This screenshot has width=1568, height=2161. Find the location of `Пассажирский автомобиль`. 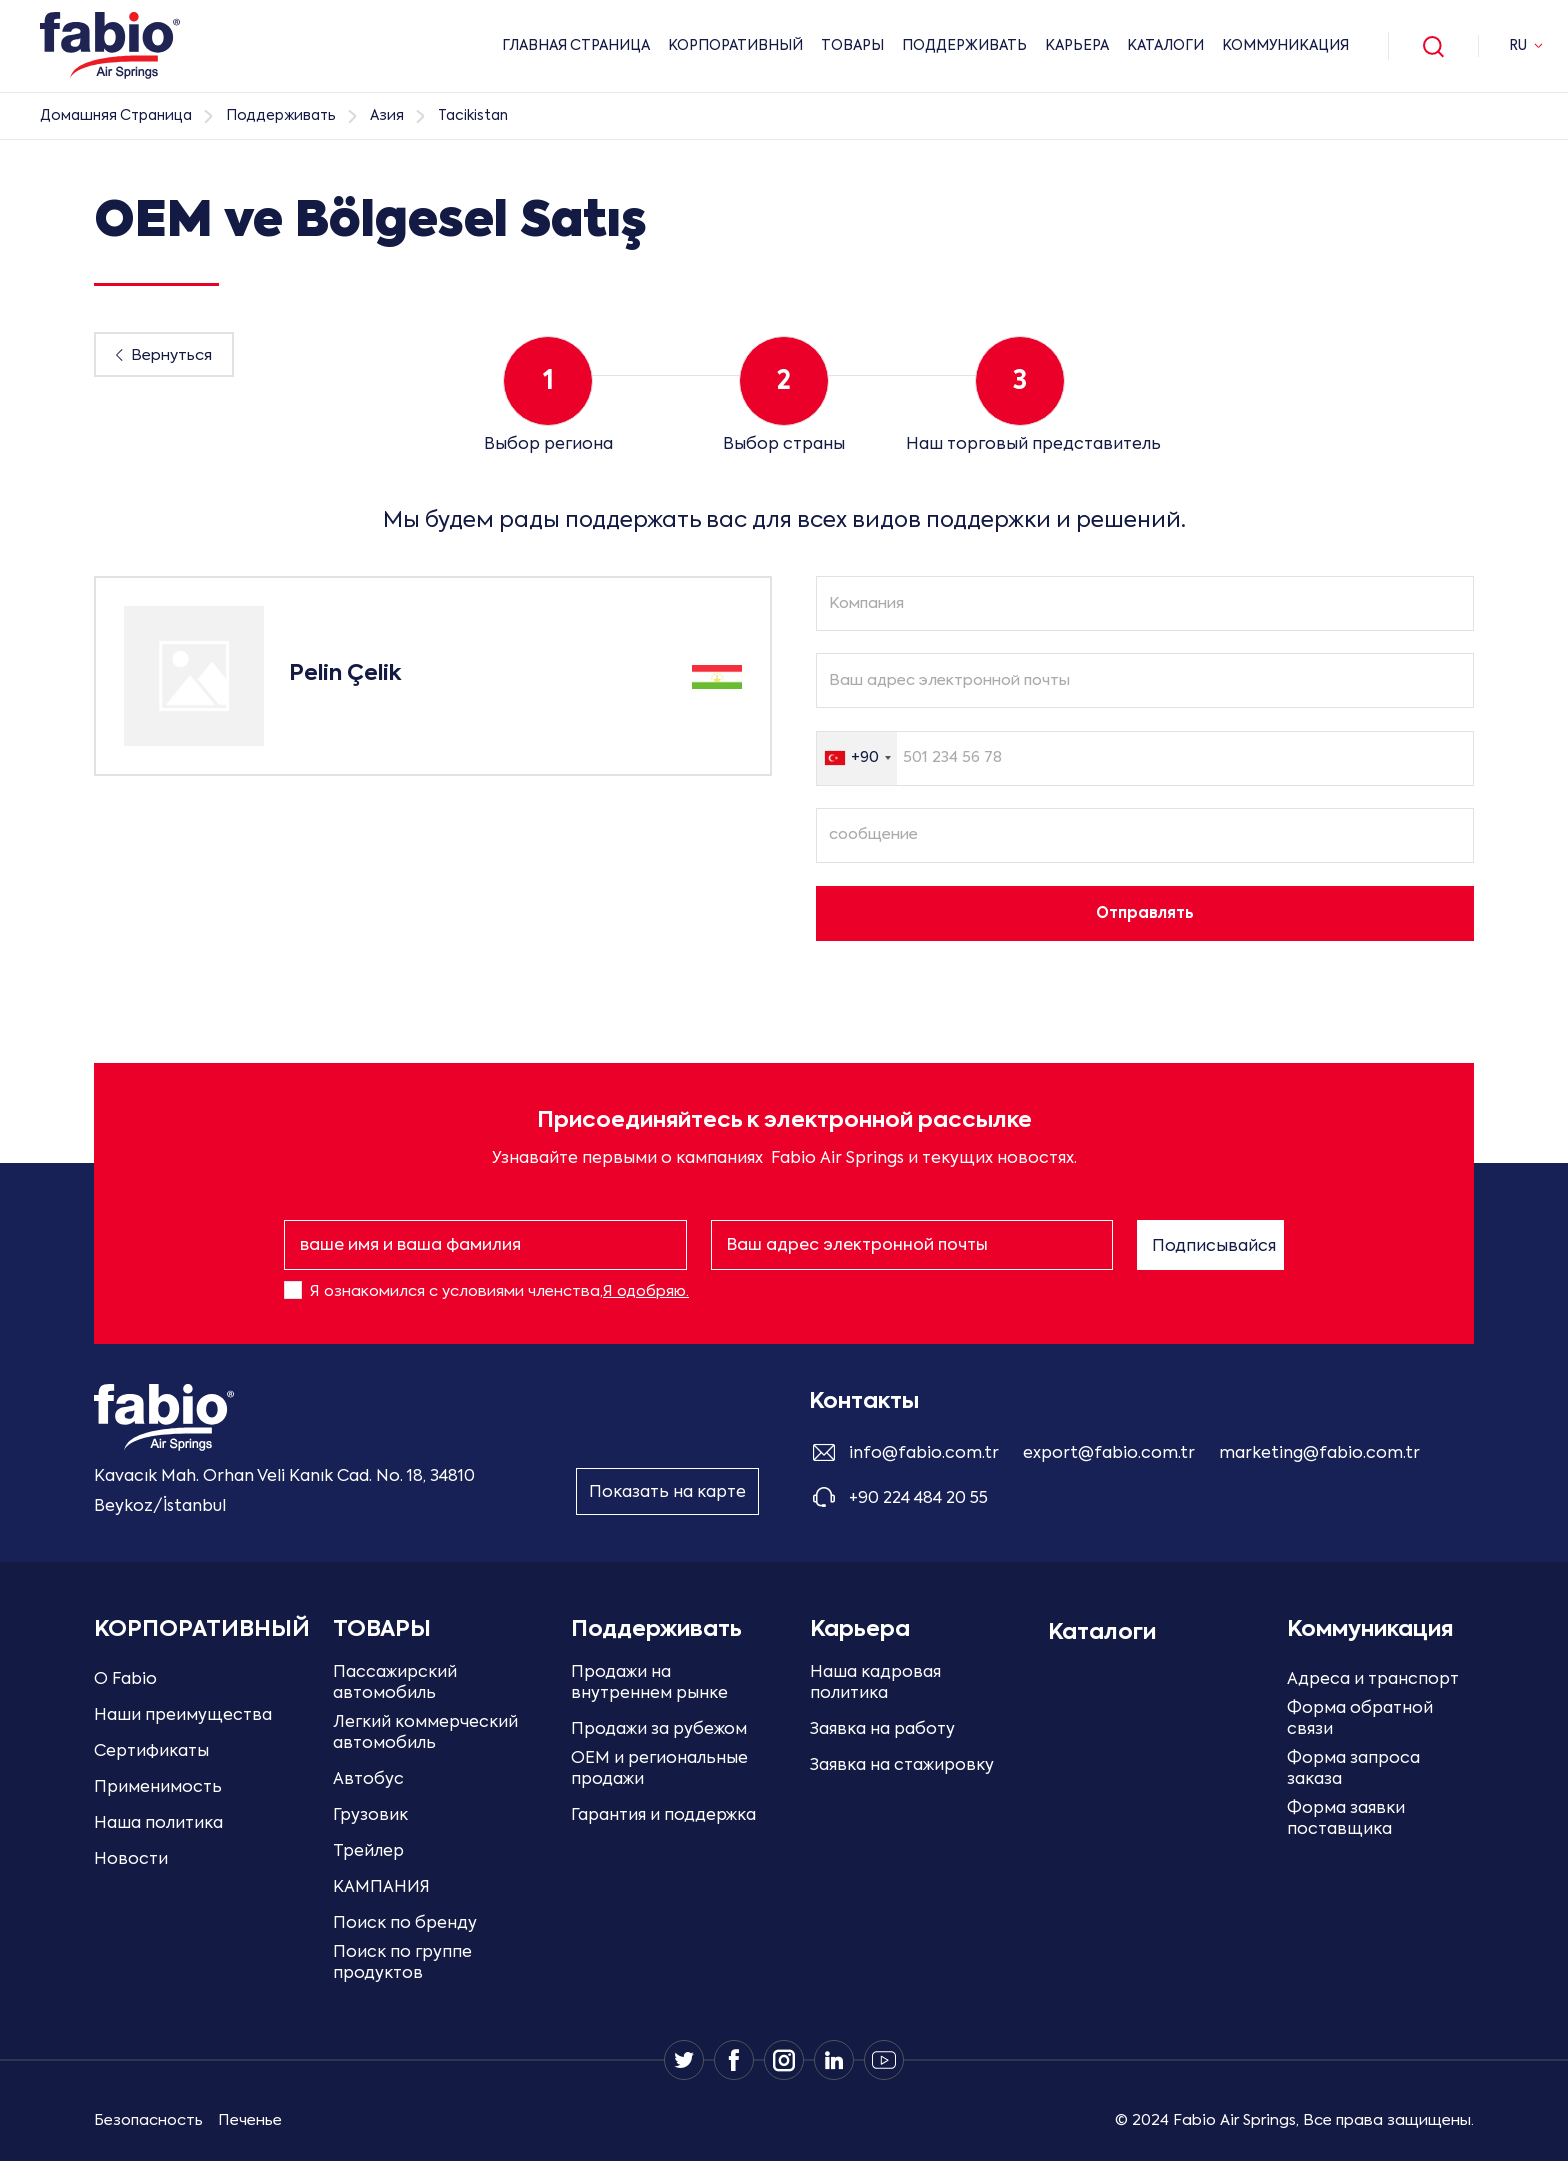

Пассажирский автомобиль is located at coordinates (395, 1683).